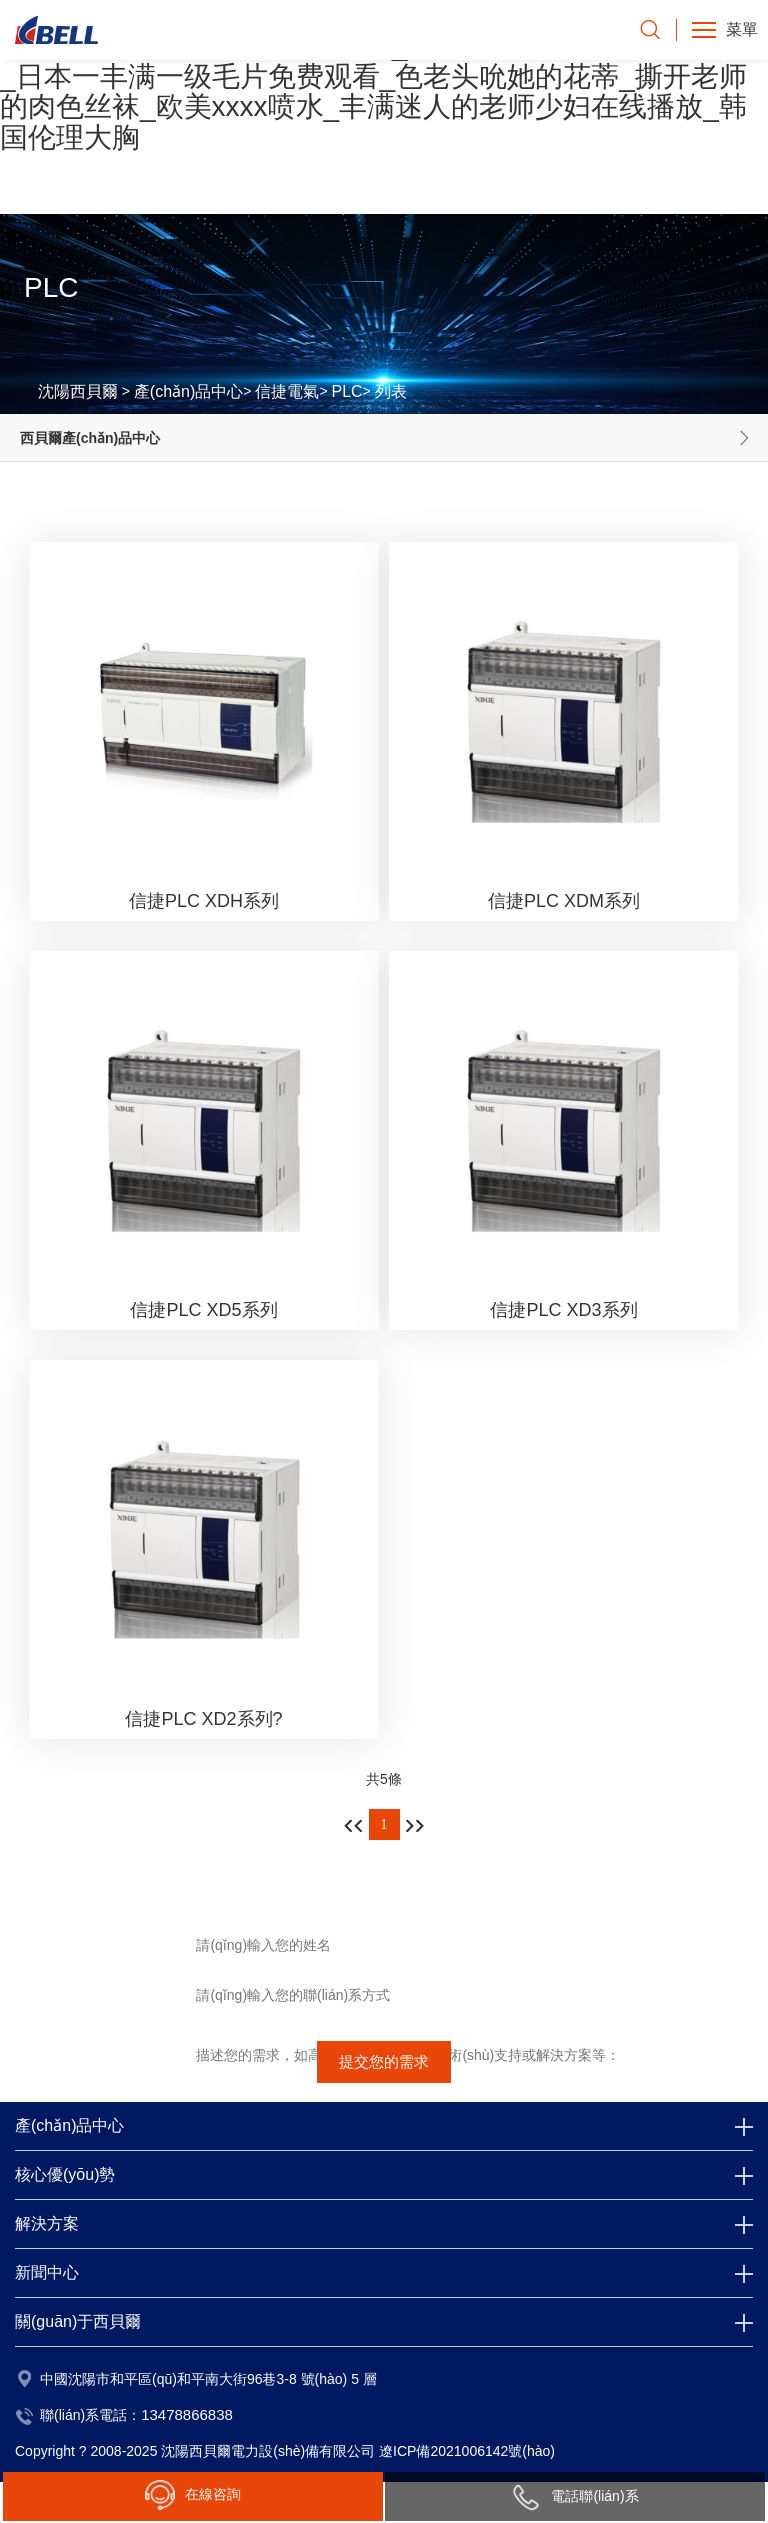 This screenshot has width=768, height=2523. Describe the element at coordinates (47, 2272) in the screenshot. I see `新聞中心` at that location.